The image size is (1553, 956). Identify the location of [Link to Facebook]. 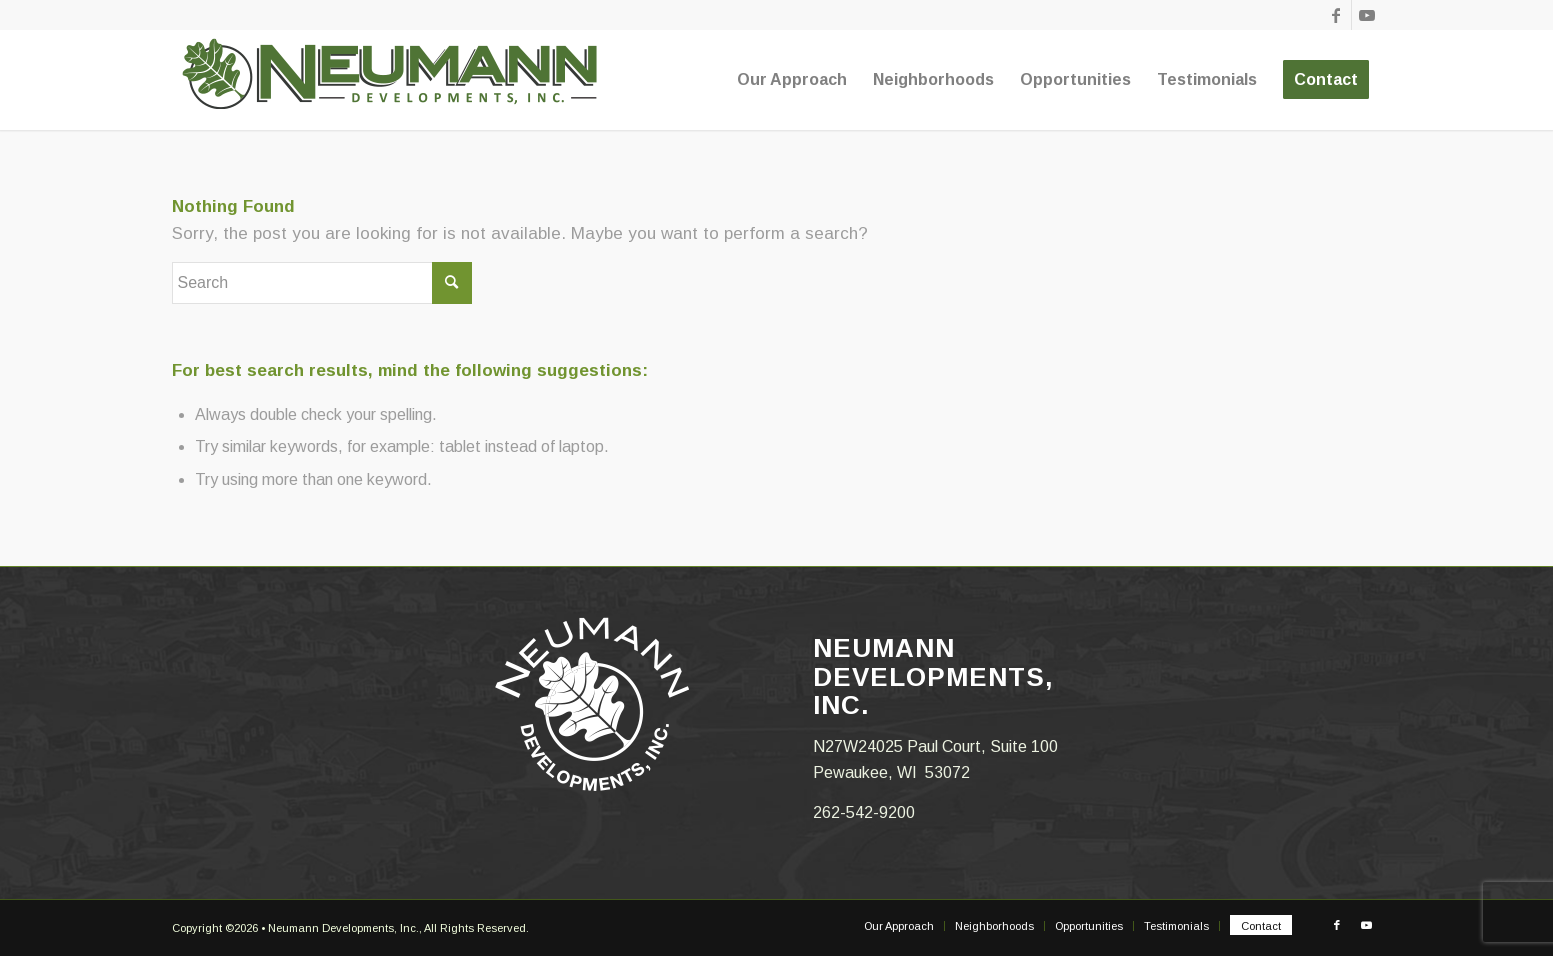
(1336, 15).